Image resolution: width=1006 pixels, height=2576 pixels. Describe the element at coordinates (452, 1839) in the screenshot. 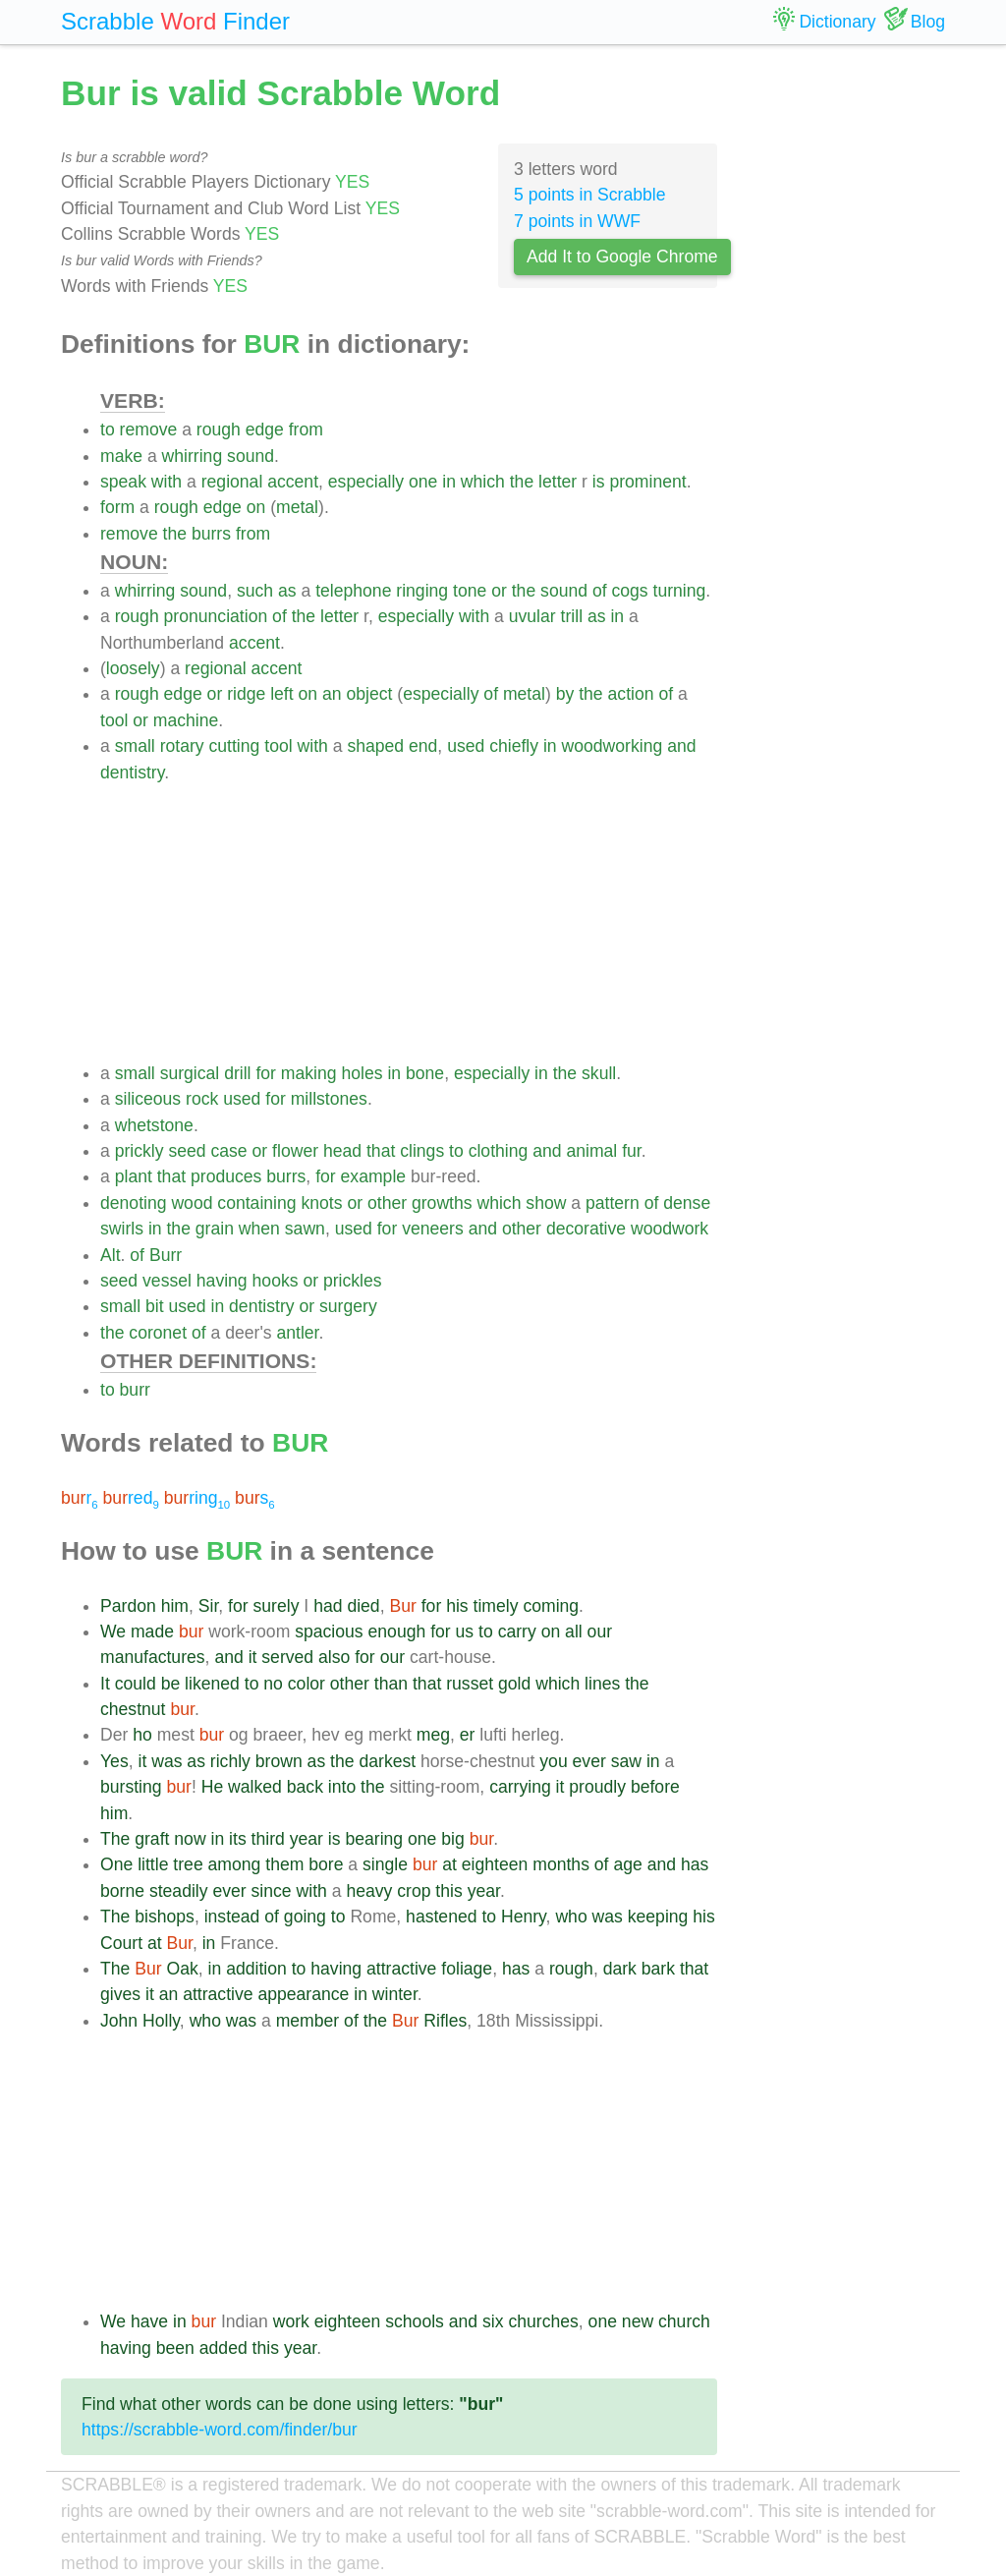

I see `big` at that location.